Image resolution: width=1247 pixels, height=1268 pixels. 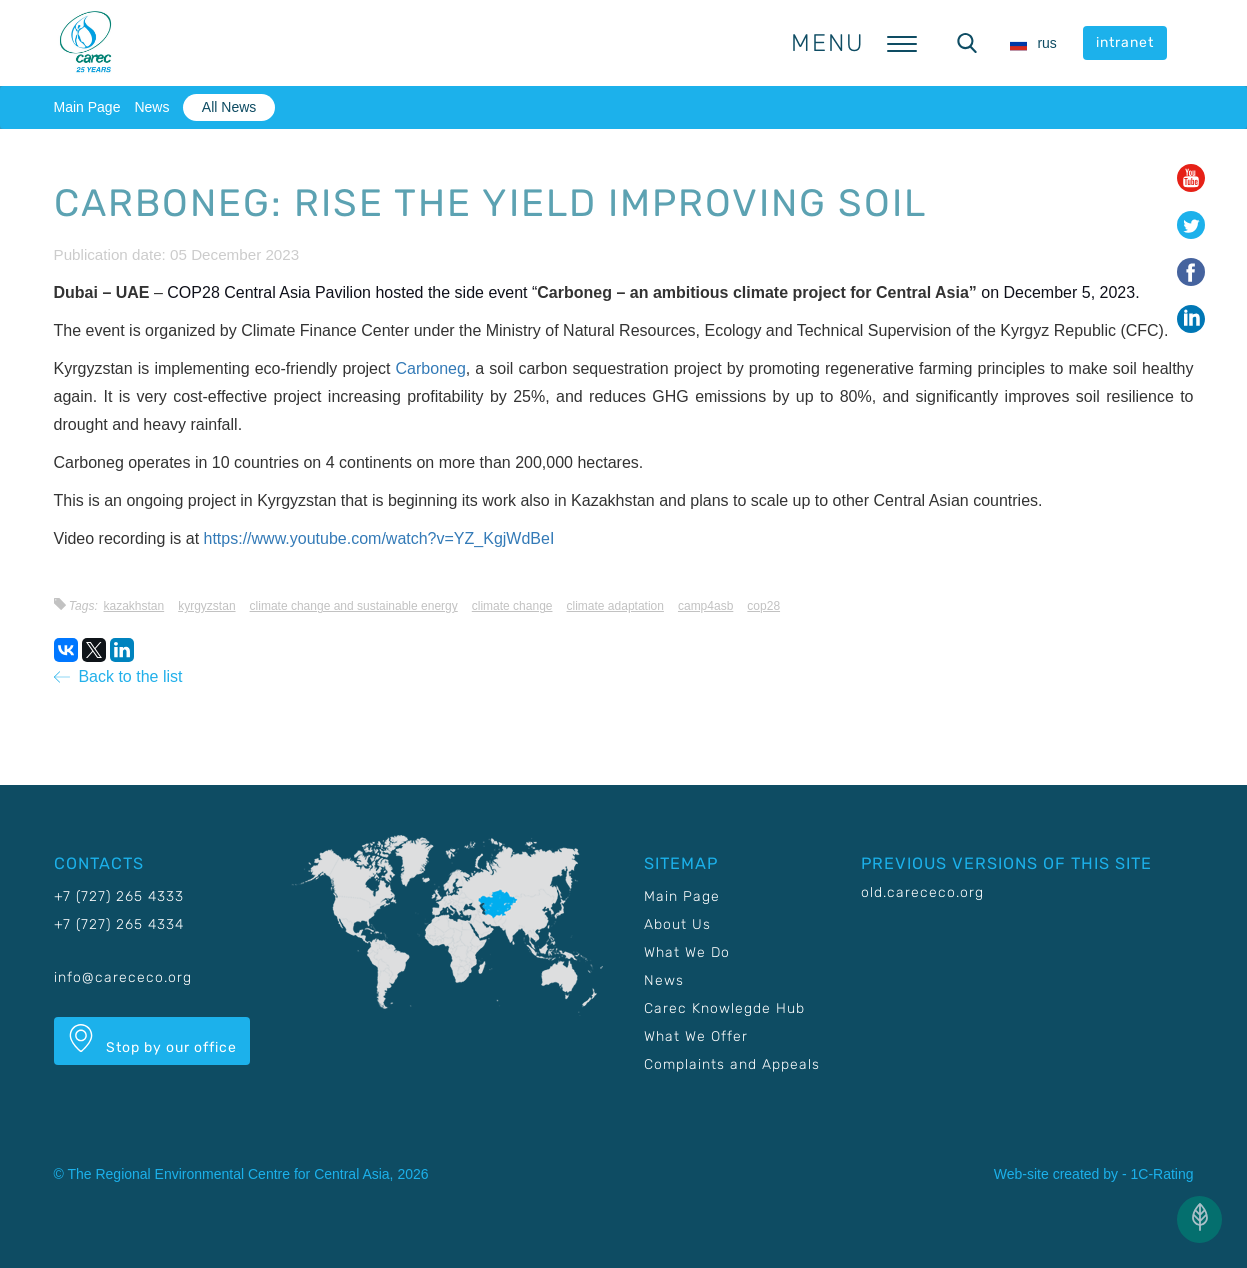 What do you see at coordinates (87, 107) in the screenshot?
I see `Main Page` at bounding box center [87, 107].